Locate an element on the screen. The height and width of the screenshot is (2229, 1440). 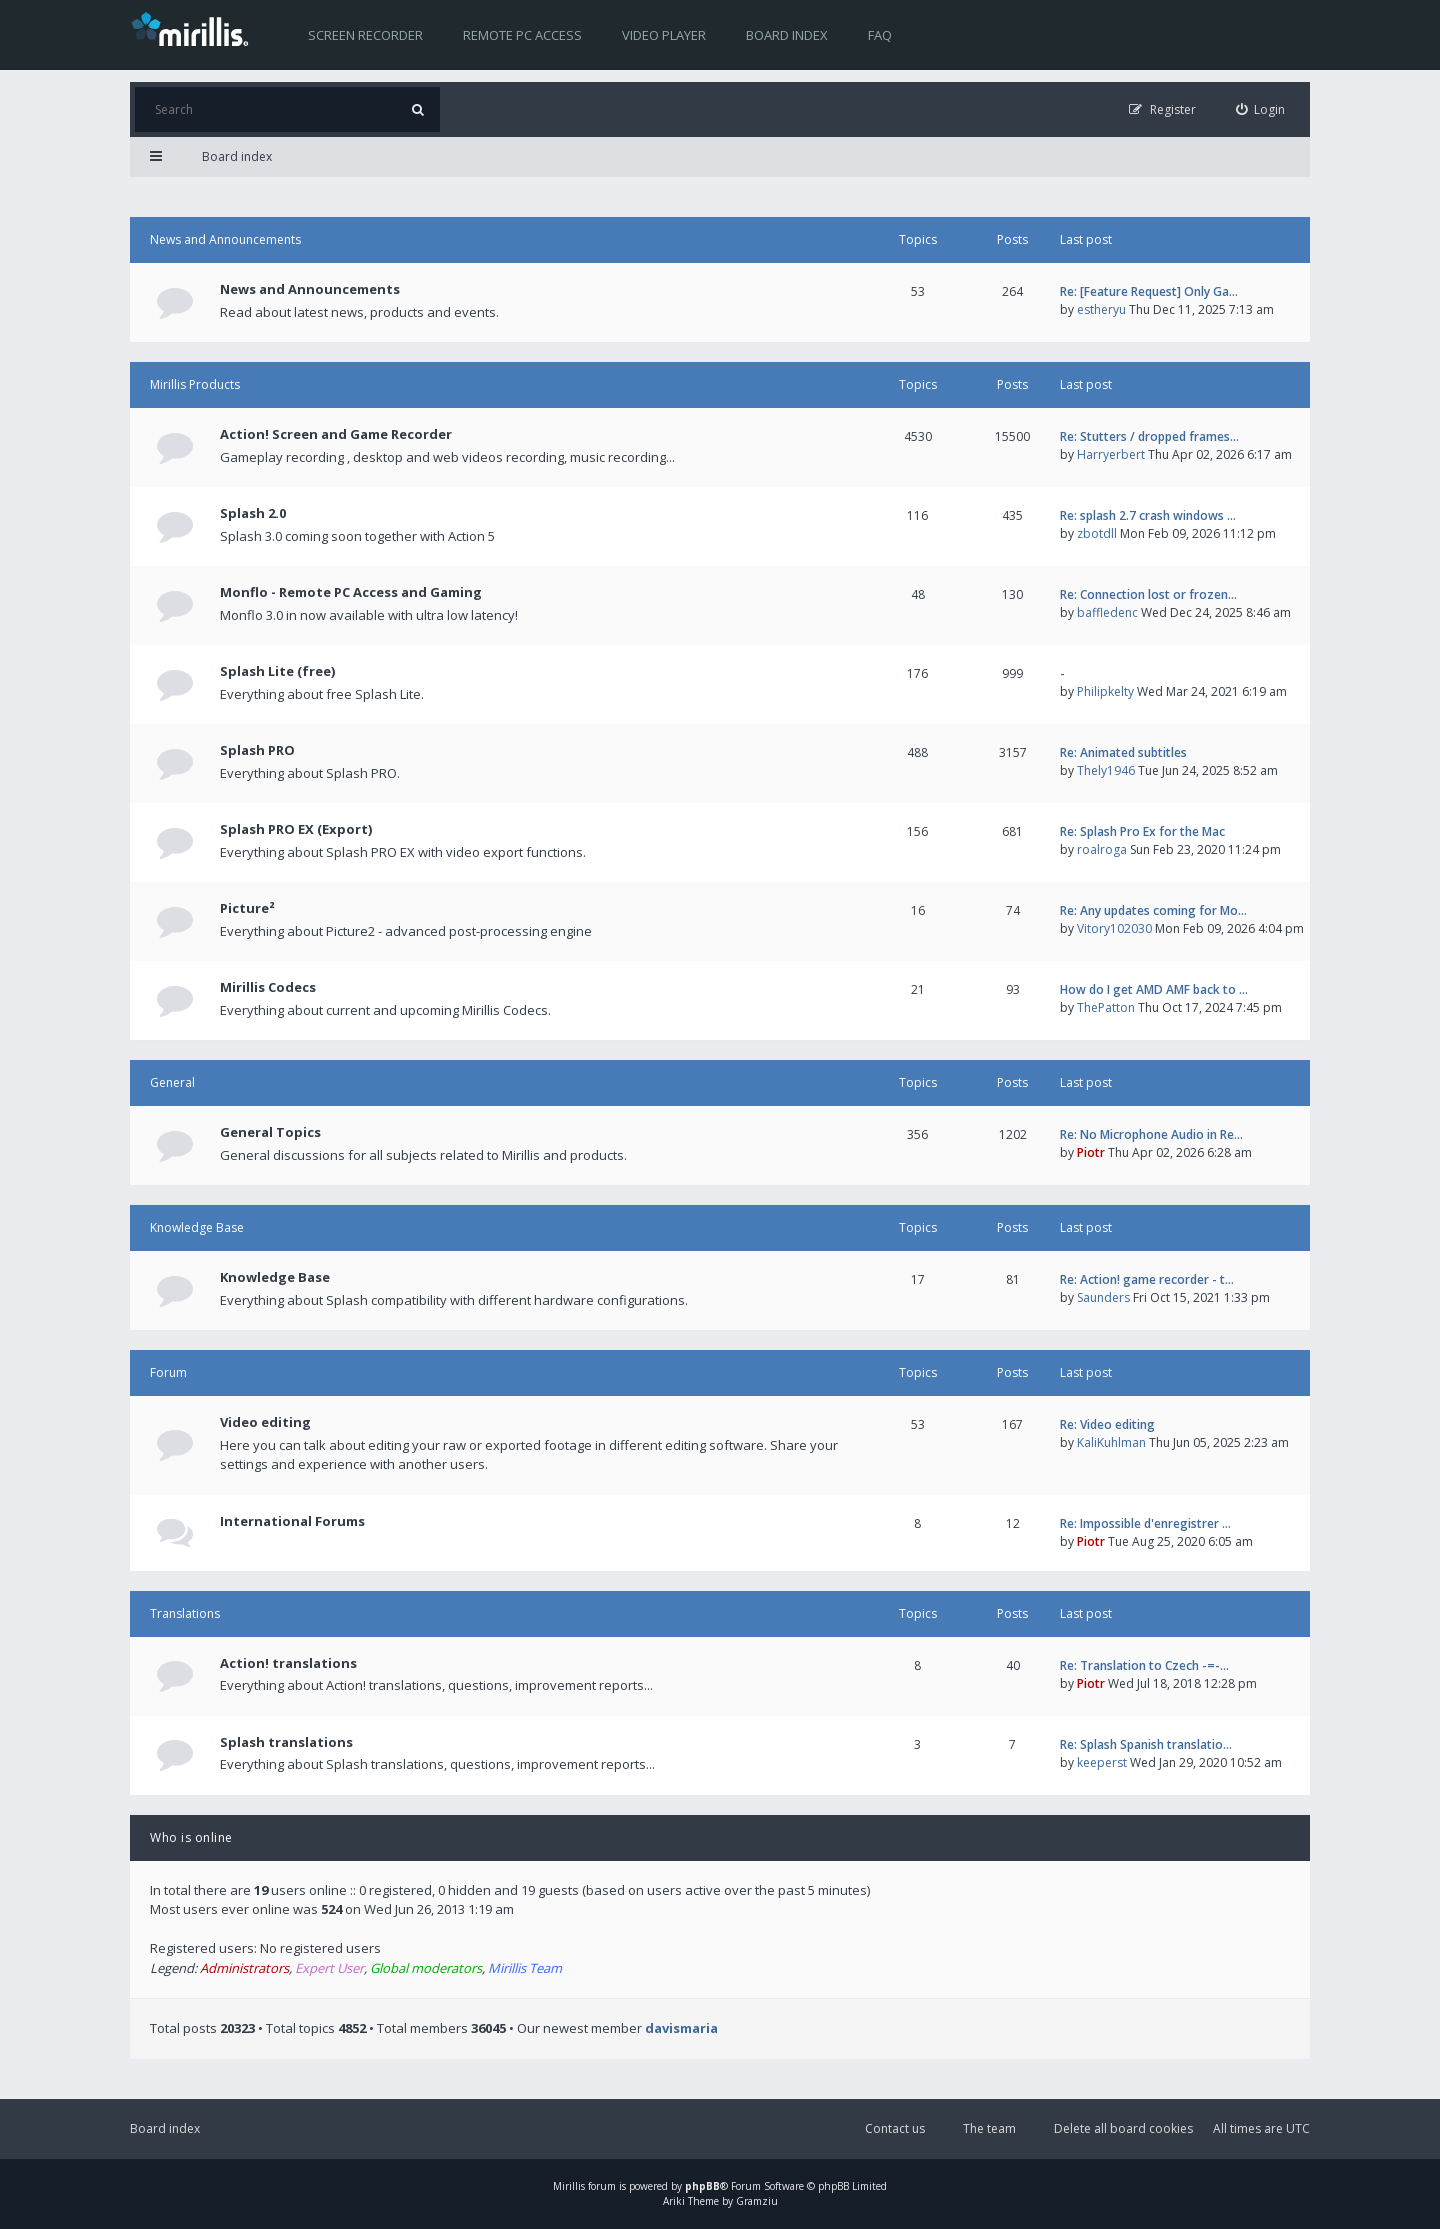
KaliKuhlman is located at coordinates (1111, 1442).